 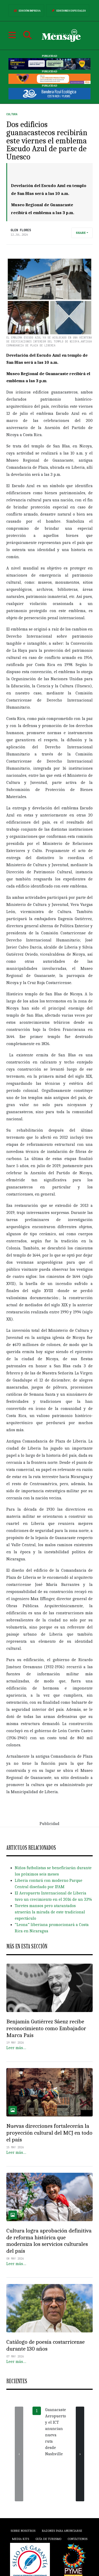 I want to click on Media Kits, so click(x=20, y=2539).